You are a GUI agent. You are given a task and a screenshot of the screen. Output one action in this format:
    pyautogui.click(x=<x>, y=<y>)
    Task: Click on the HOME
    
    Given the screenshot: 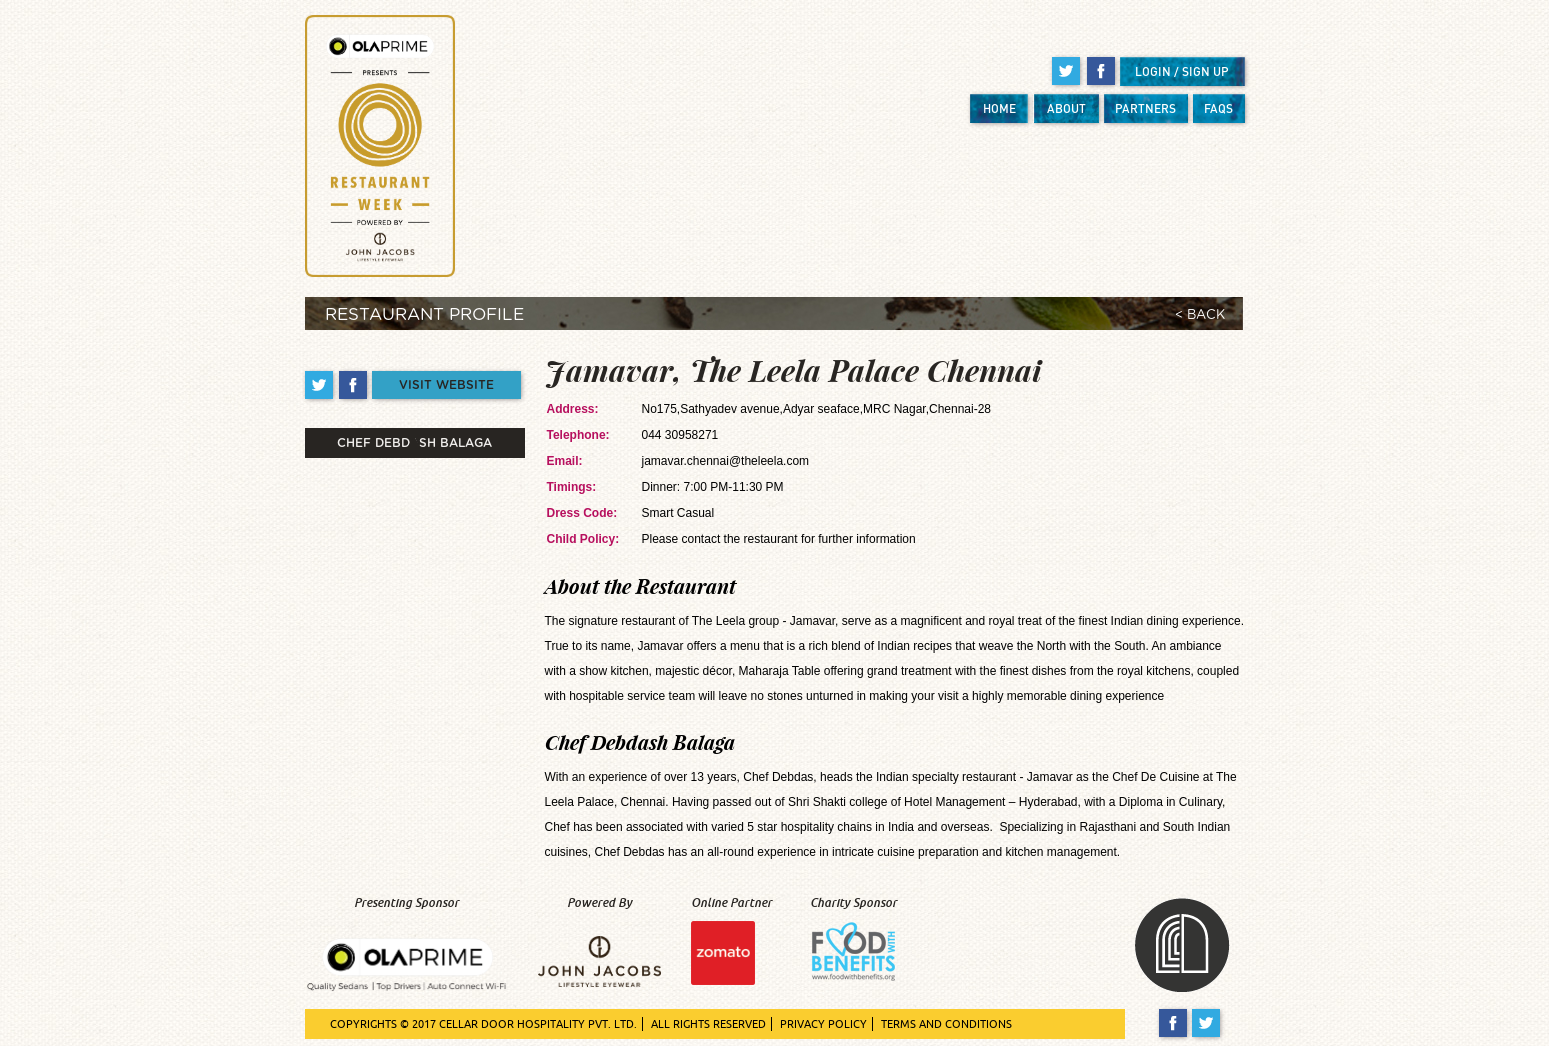 What is the action you would take?
    pyautogui.click(x=999, y=108)
    